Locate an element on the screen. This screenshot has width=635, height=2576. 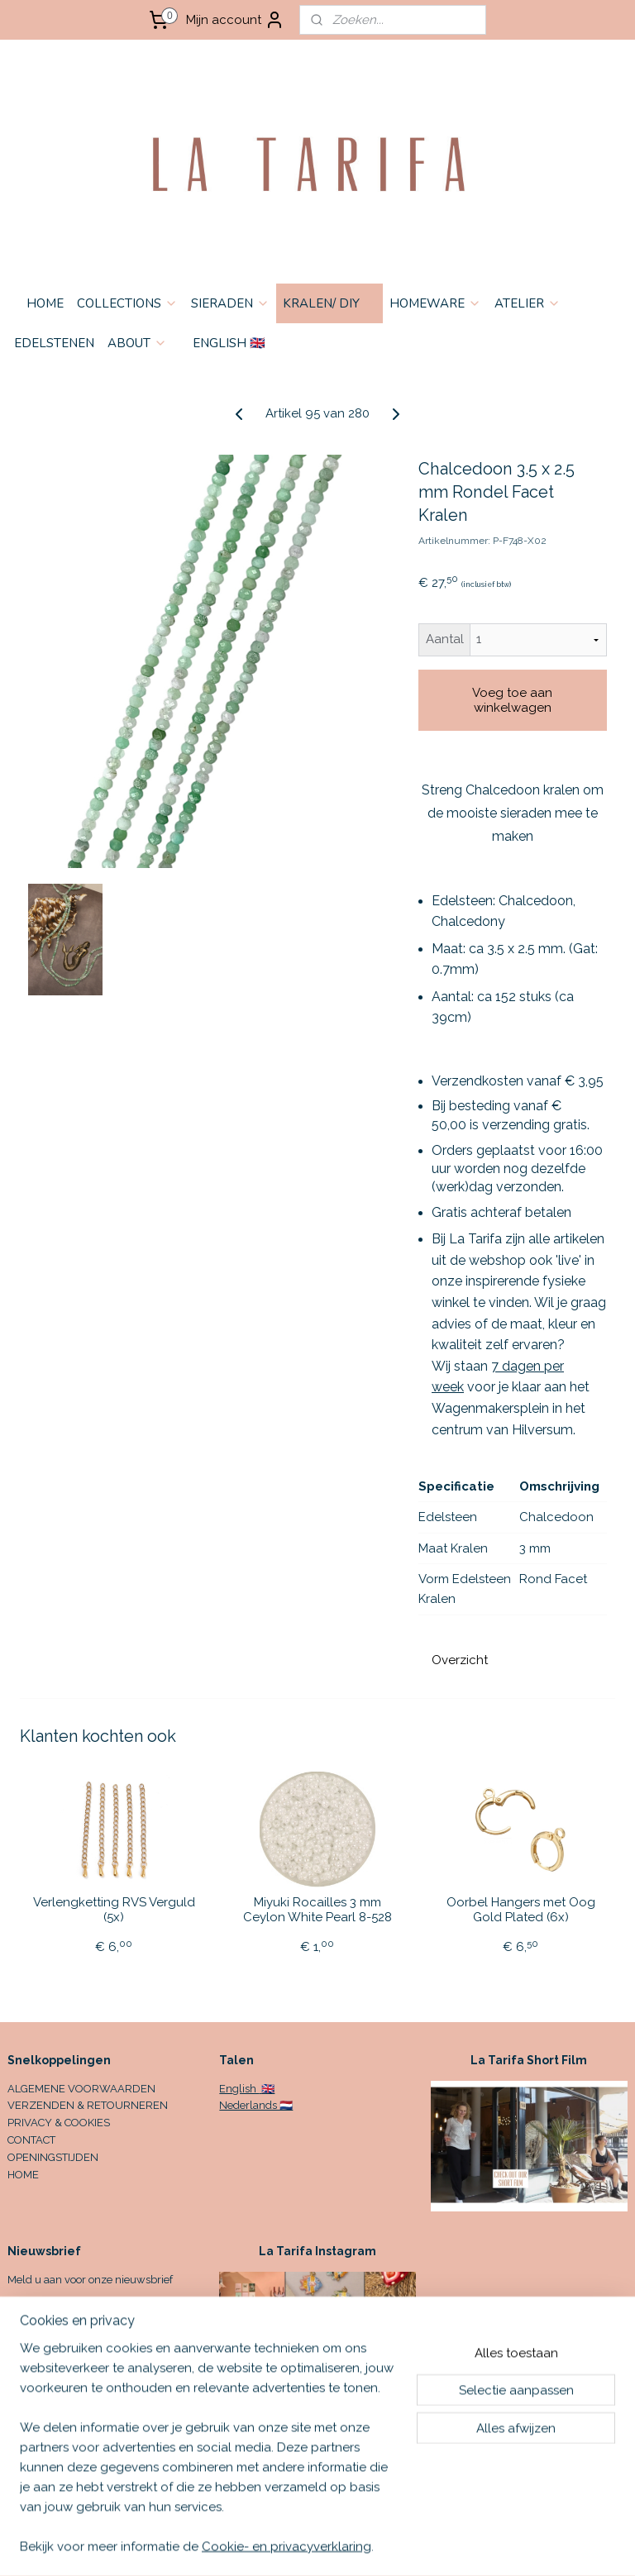
HOMEWARE is located at coordinates (435, 303).